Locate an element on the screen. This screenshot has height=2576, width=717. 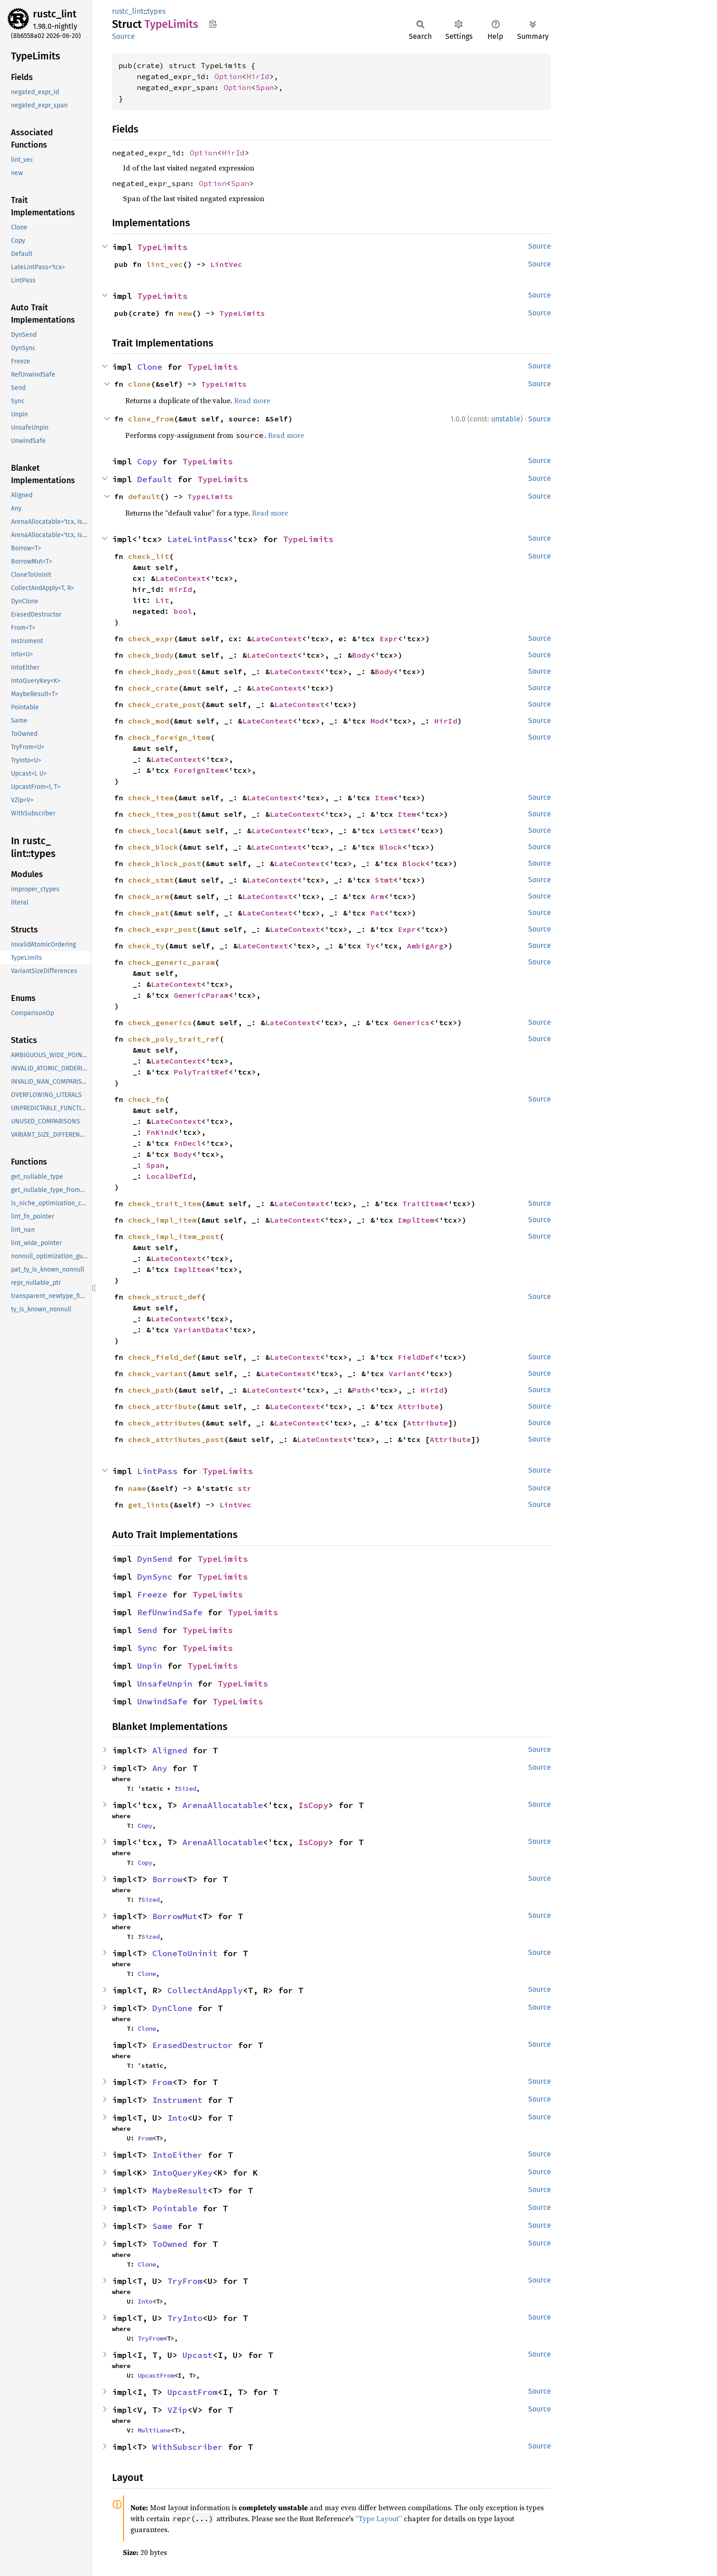
DynSend is located at coordinates (154, 1559).